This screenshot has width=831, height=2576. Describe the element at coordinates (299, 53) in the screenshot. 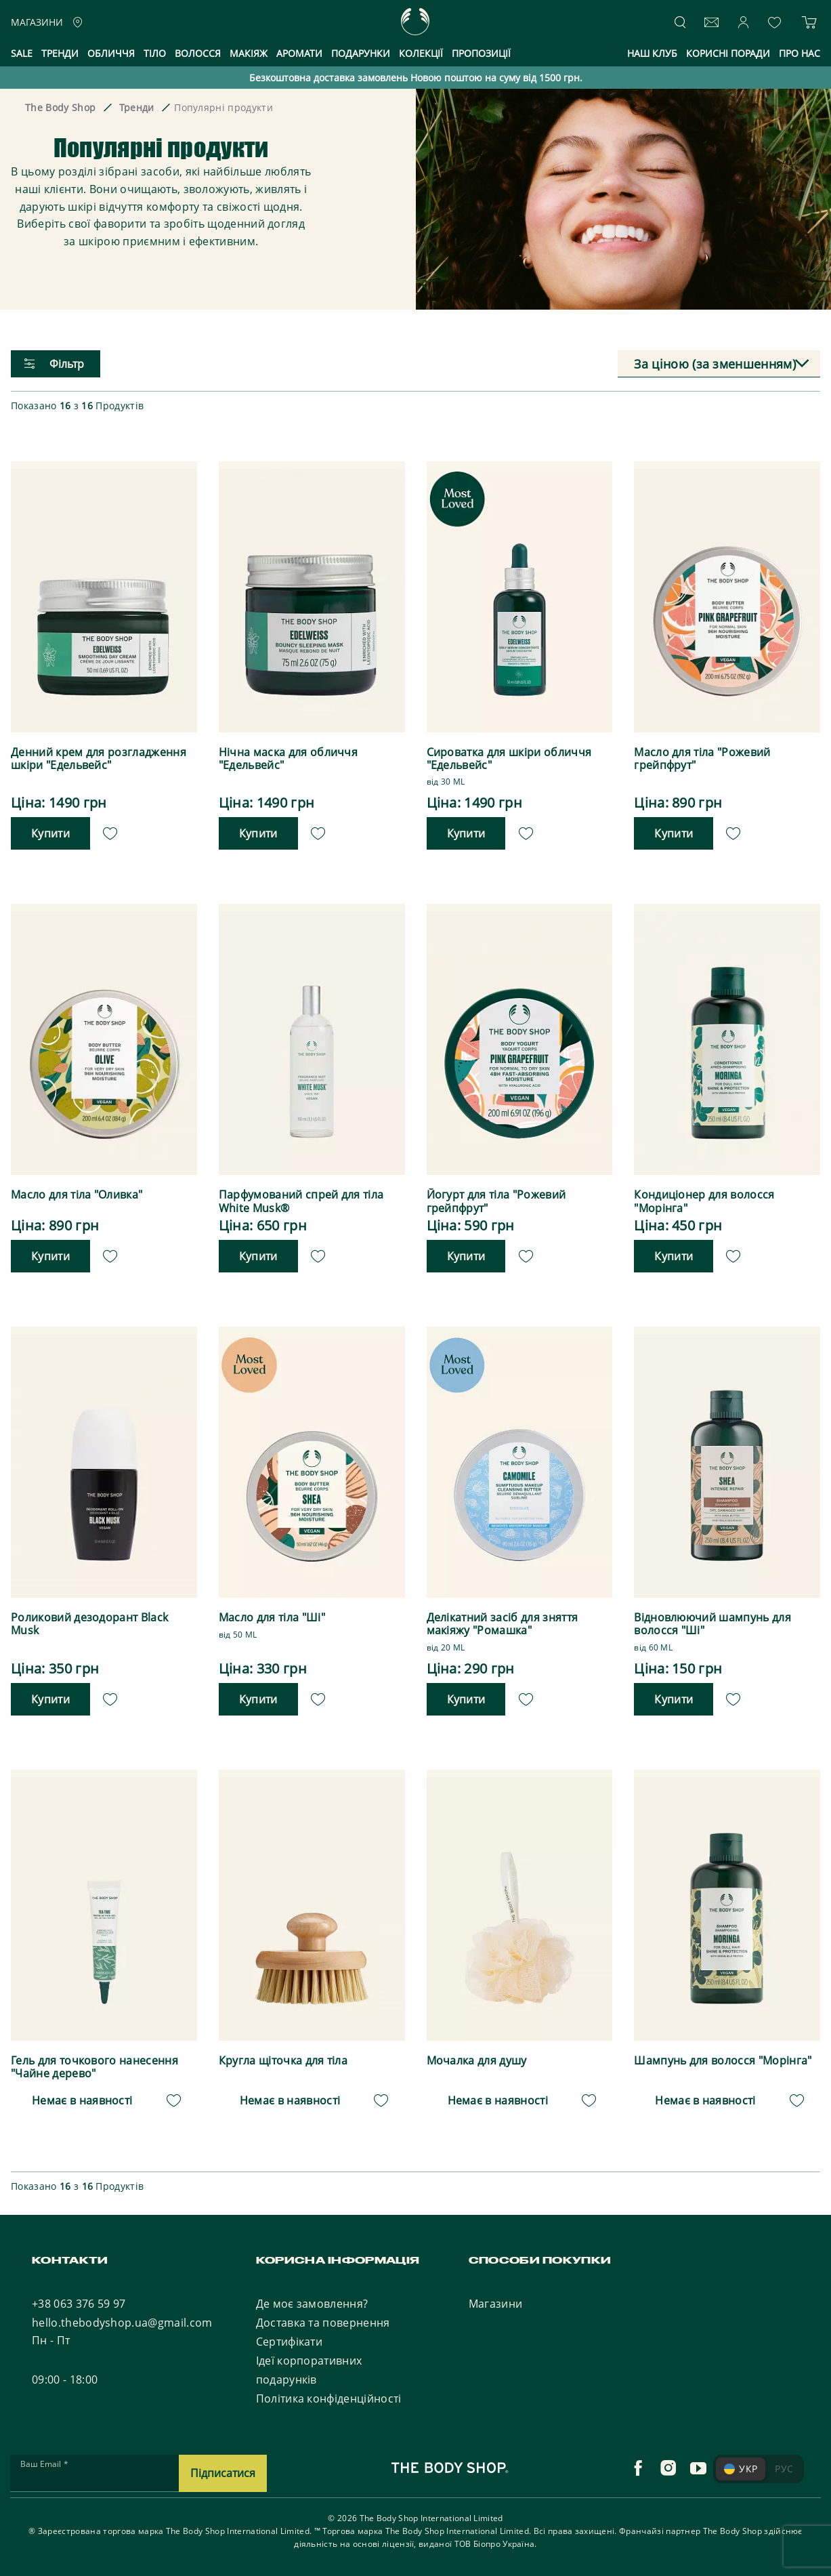

I see `Аромати` at that location.